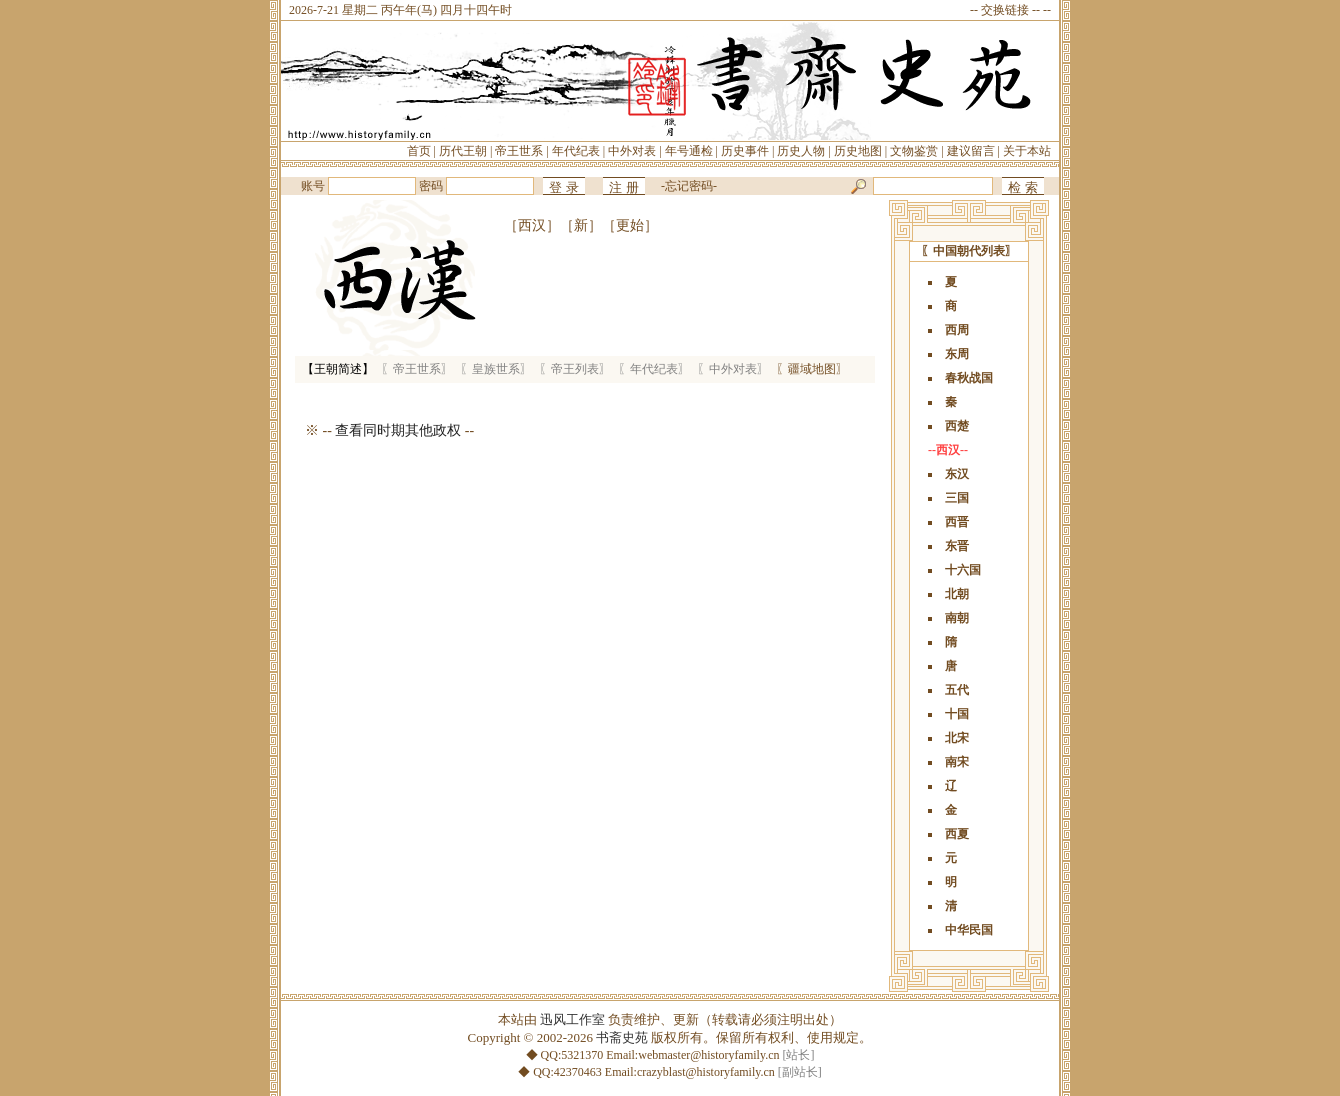  I want to click on 忘记密码, so click(689, 186).